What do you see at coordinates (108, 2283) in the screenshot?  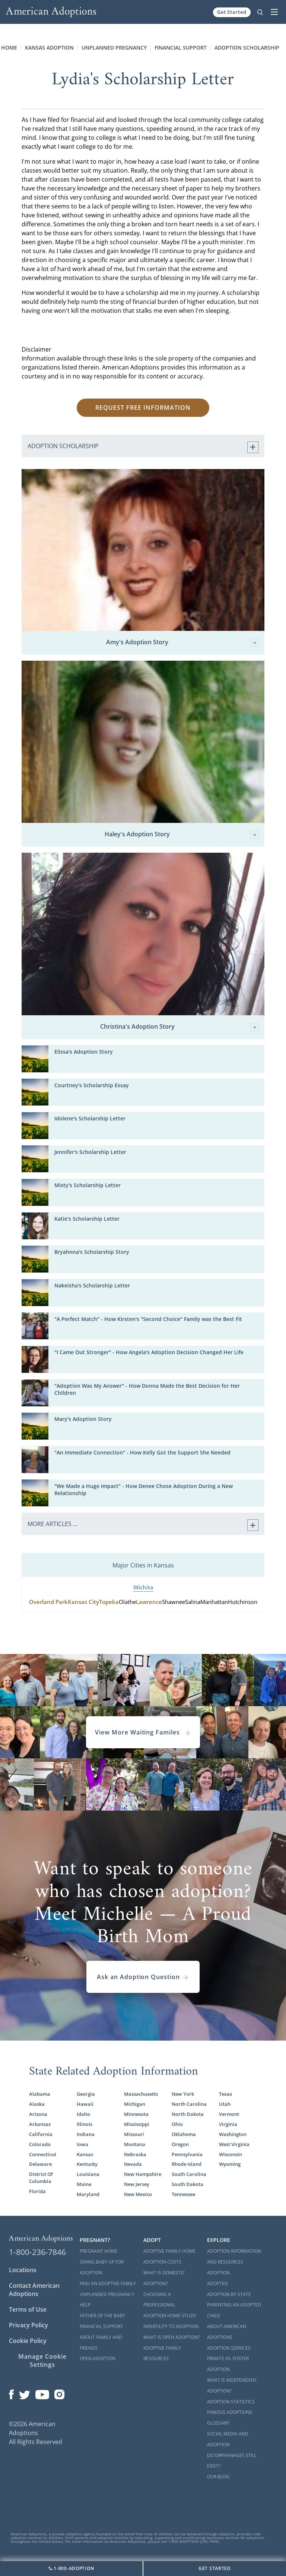 I see `Find an Adoptive Family` at bounding box center [108, 2283].